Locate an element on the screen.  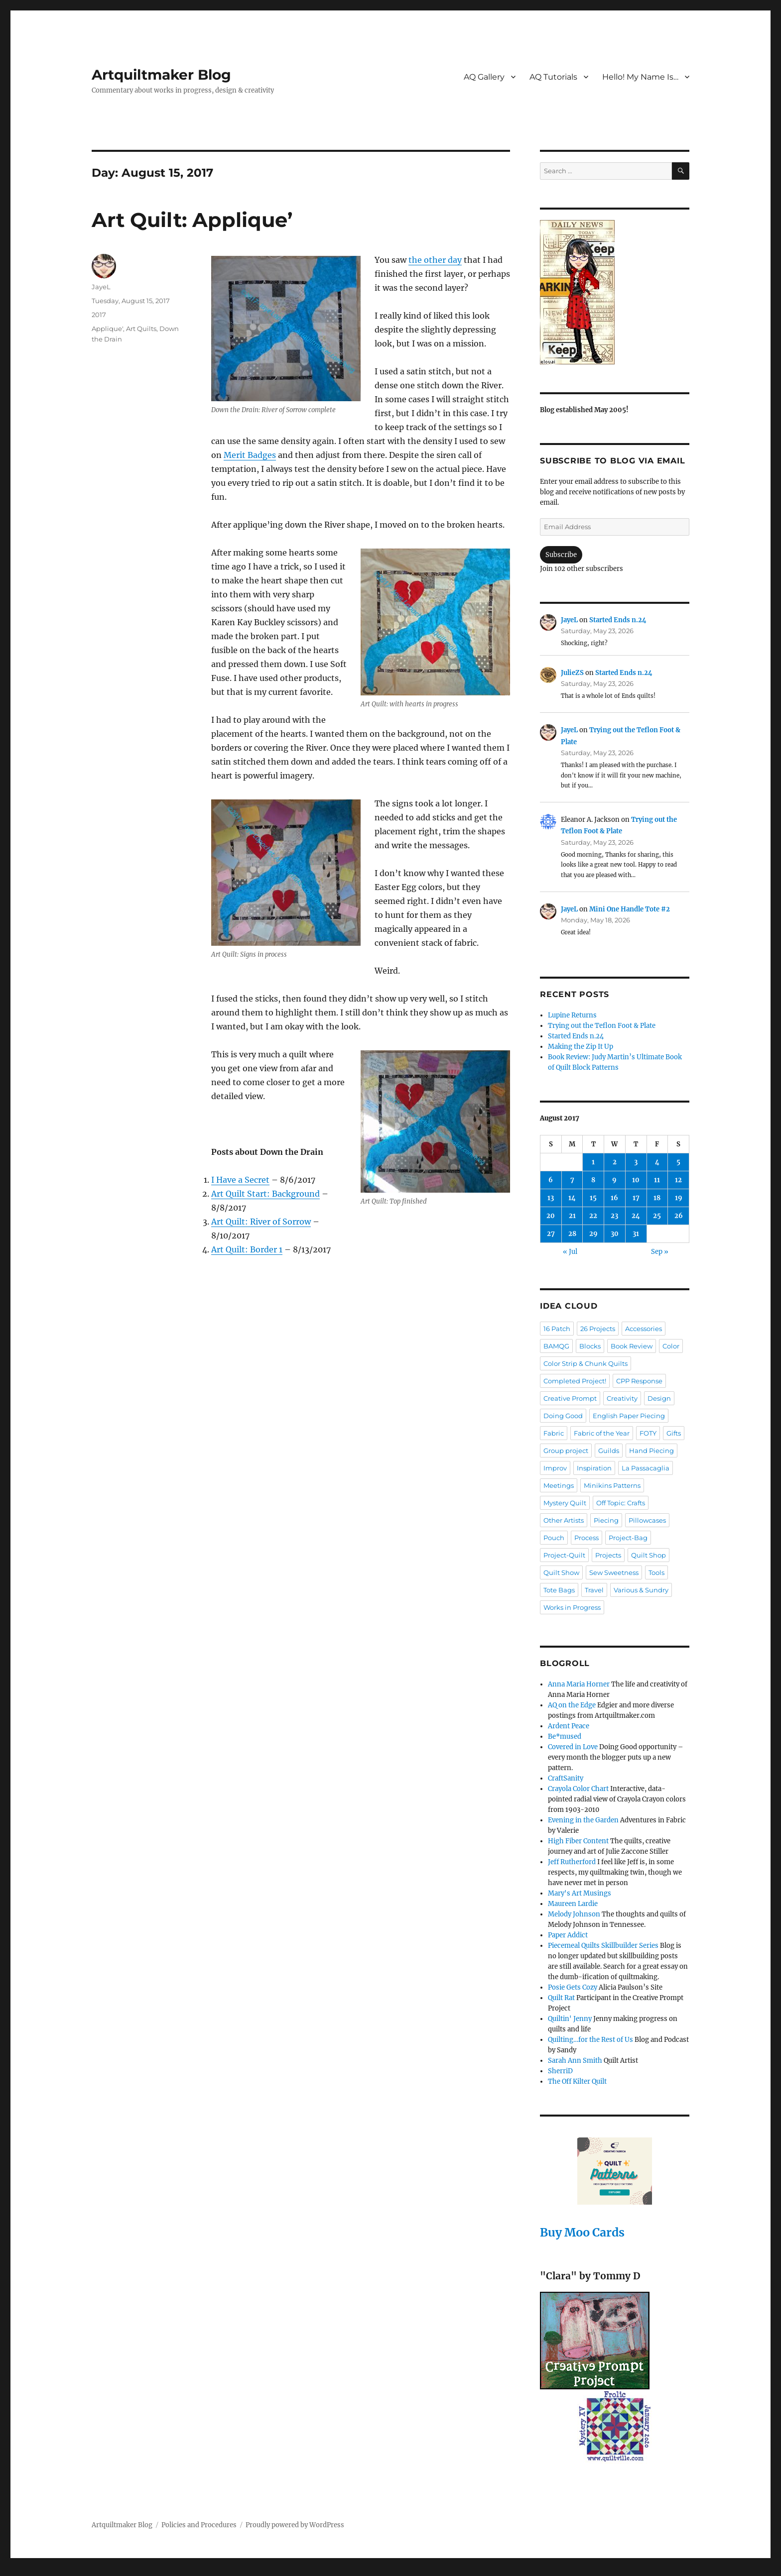
Hand Piecing is located at coordinates (651, 1451).